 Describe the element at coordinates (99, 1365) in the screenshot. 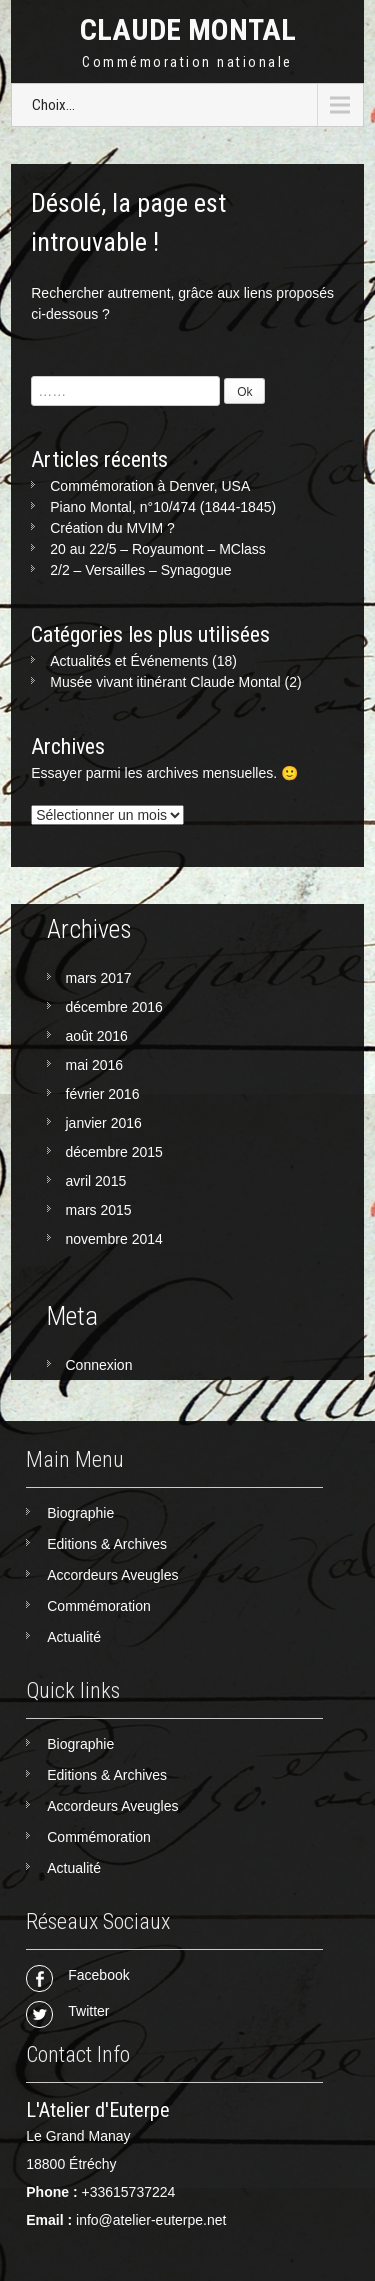

I see `Connexion` at that location.